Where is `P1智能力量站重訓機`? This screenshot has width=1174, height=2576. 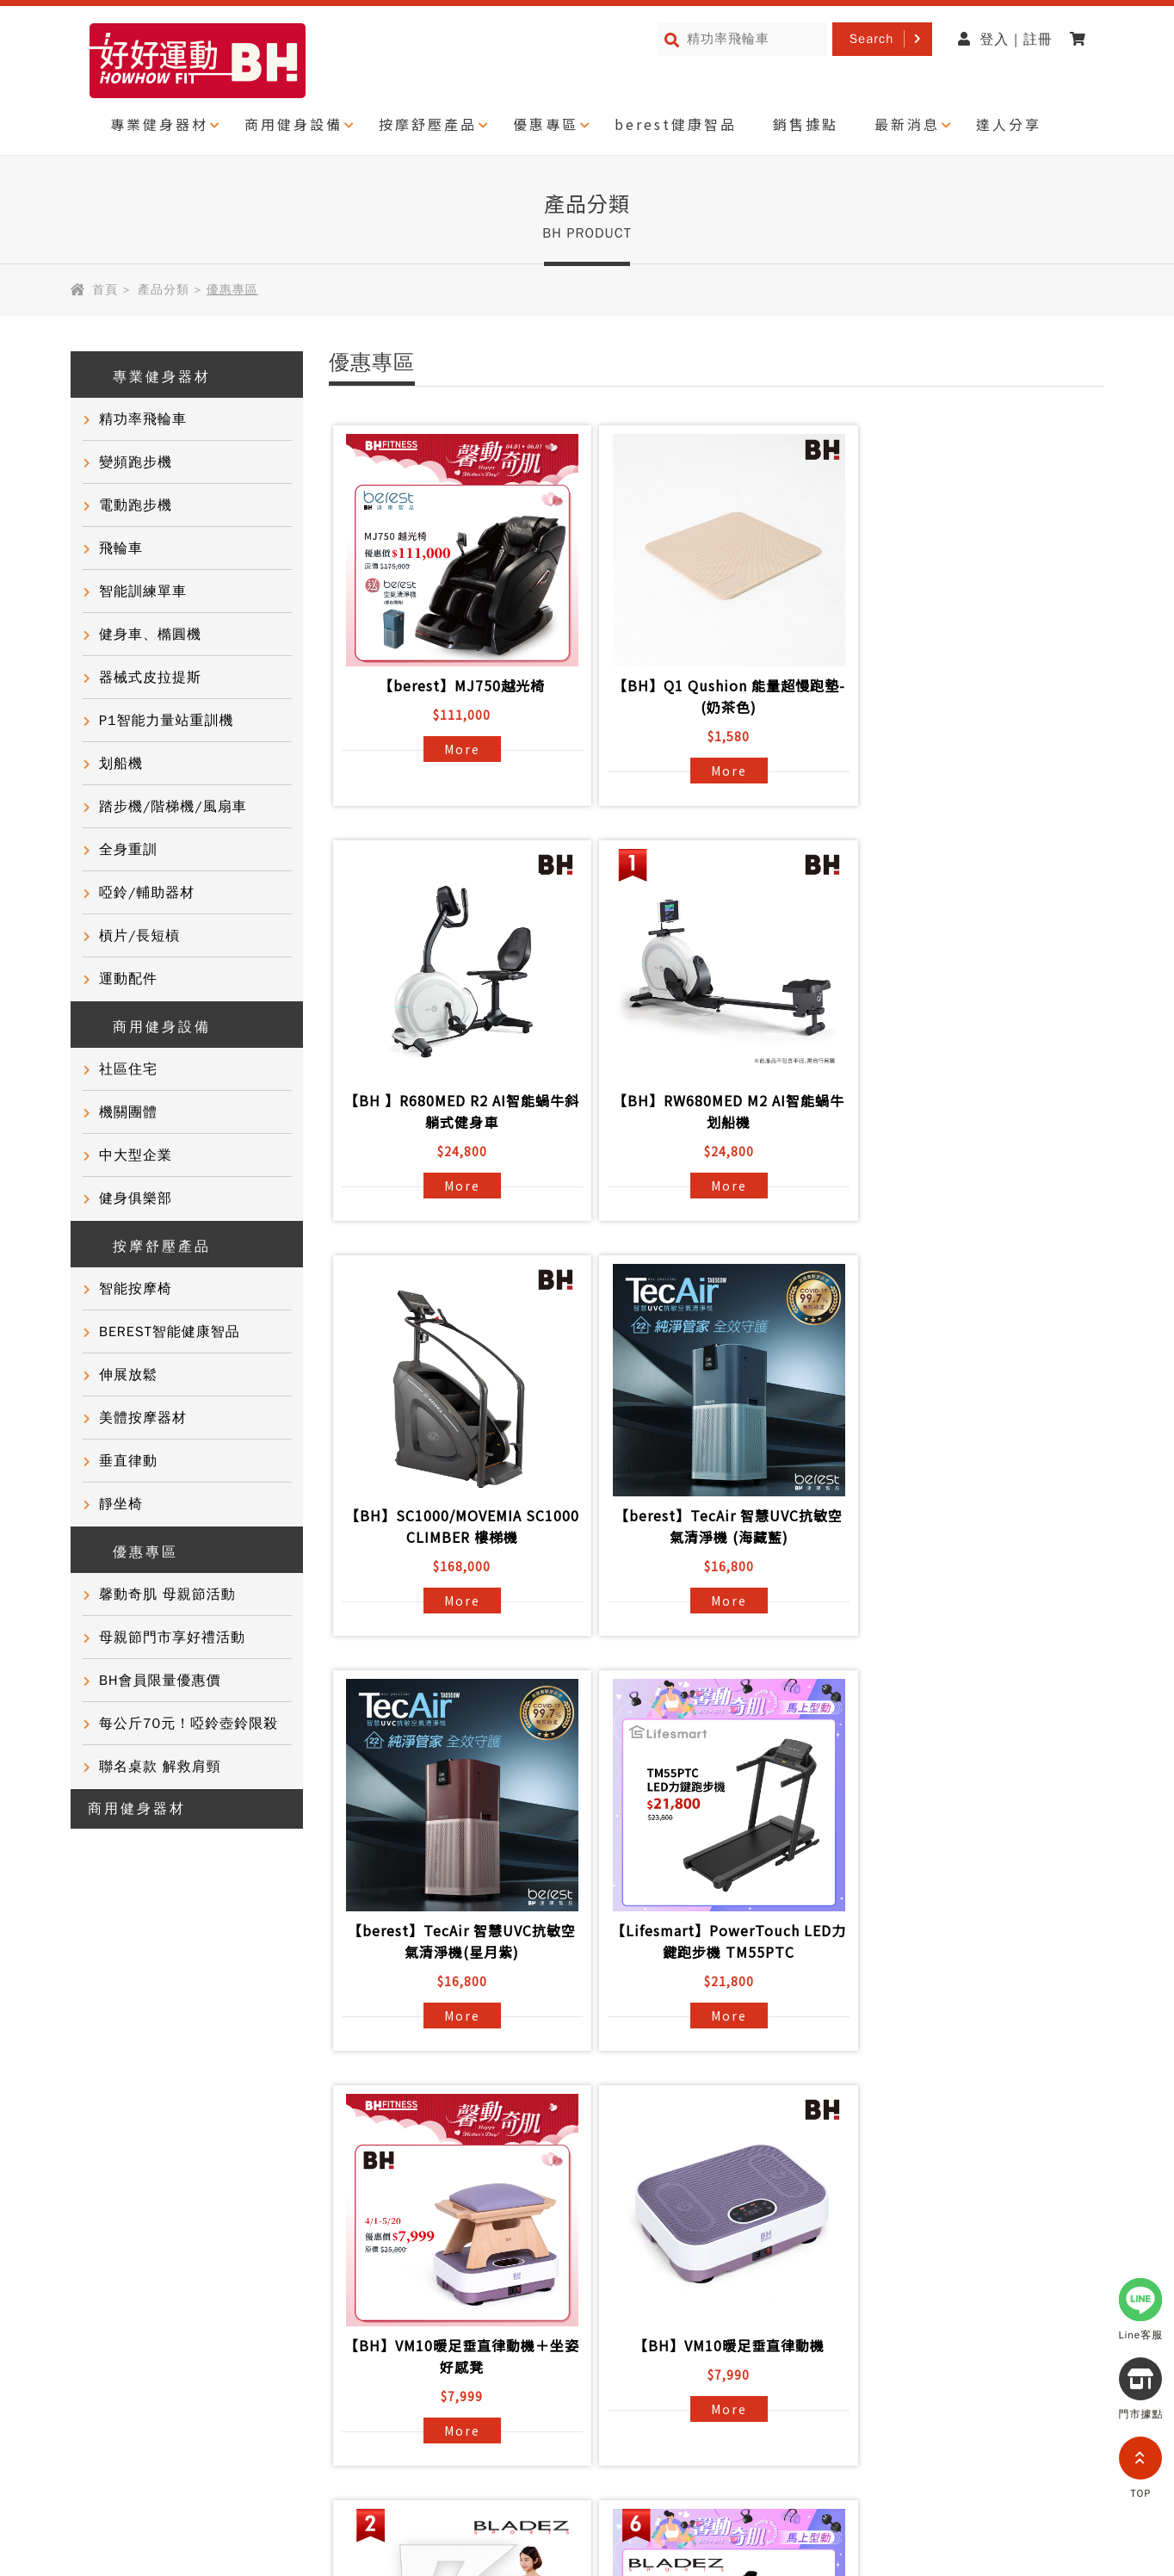
P1智能力量站重訓機 is located at coordinates (166, 720).